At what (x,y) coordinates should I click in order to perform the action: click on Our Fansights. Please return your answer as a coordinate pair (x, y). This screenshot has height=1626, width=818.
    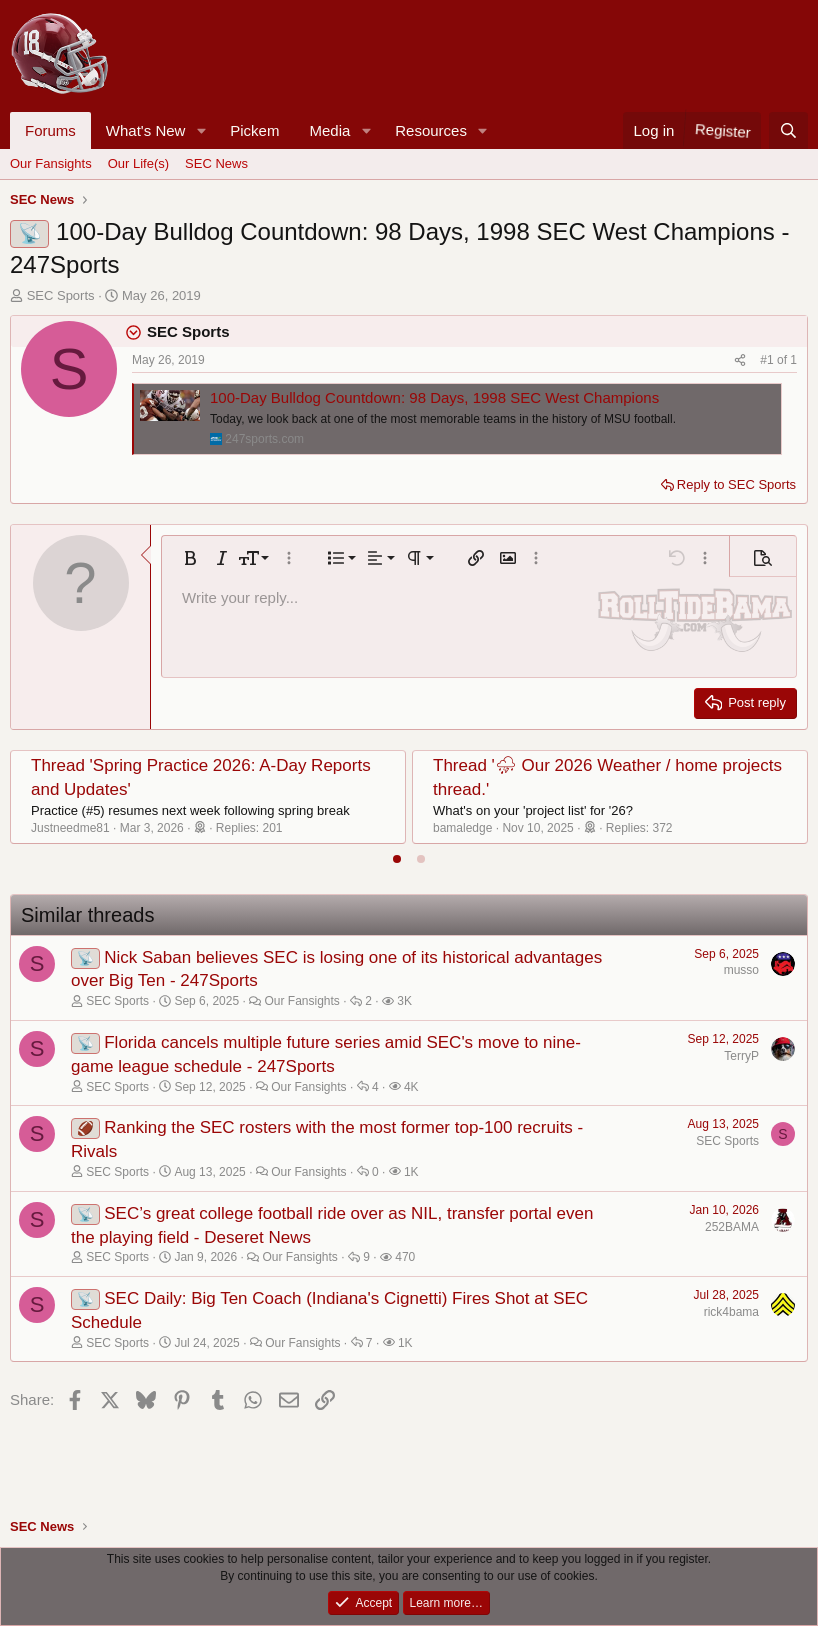
    Looking at the image, I should click on (51, 163).